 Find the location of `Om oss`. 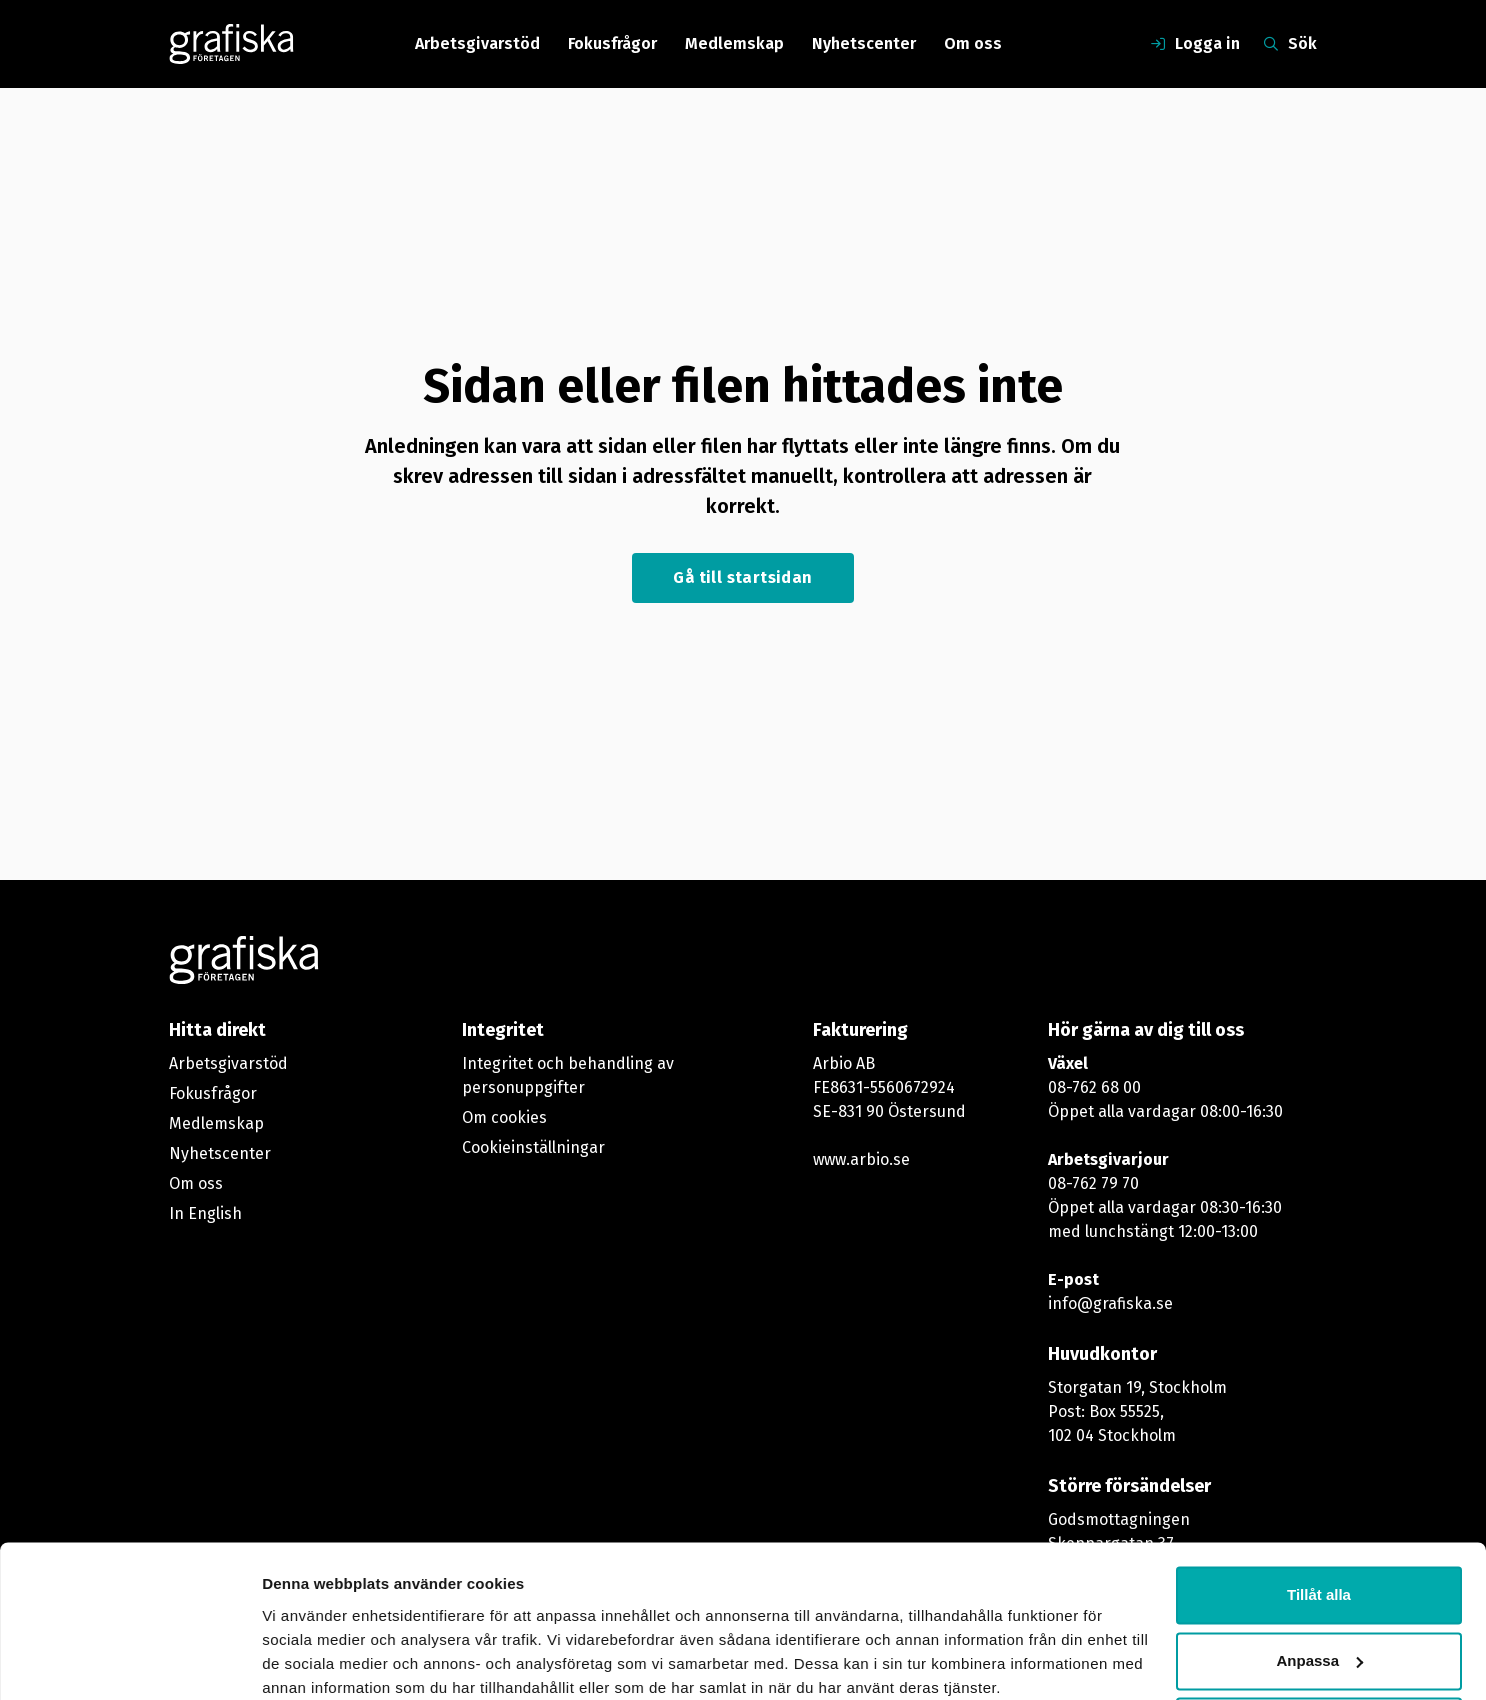

Om oss is located at coordinates (973, 43).